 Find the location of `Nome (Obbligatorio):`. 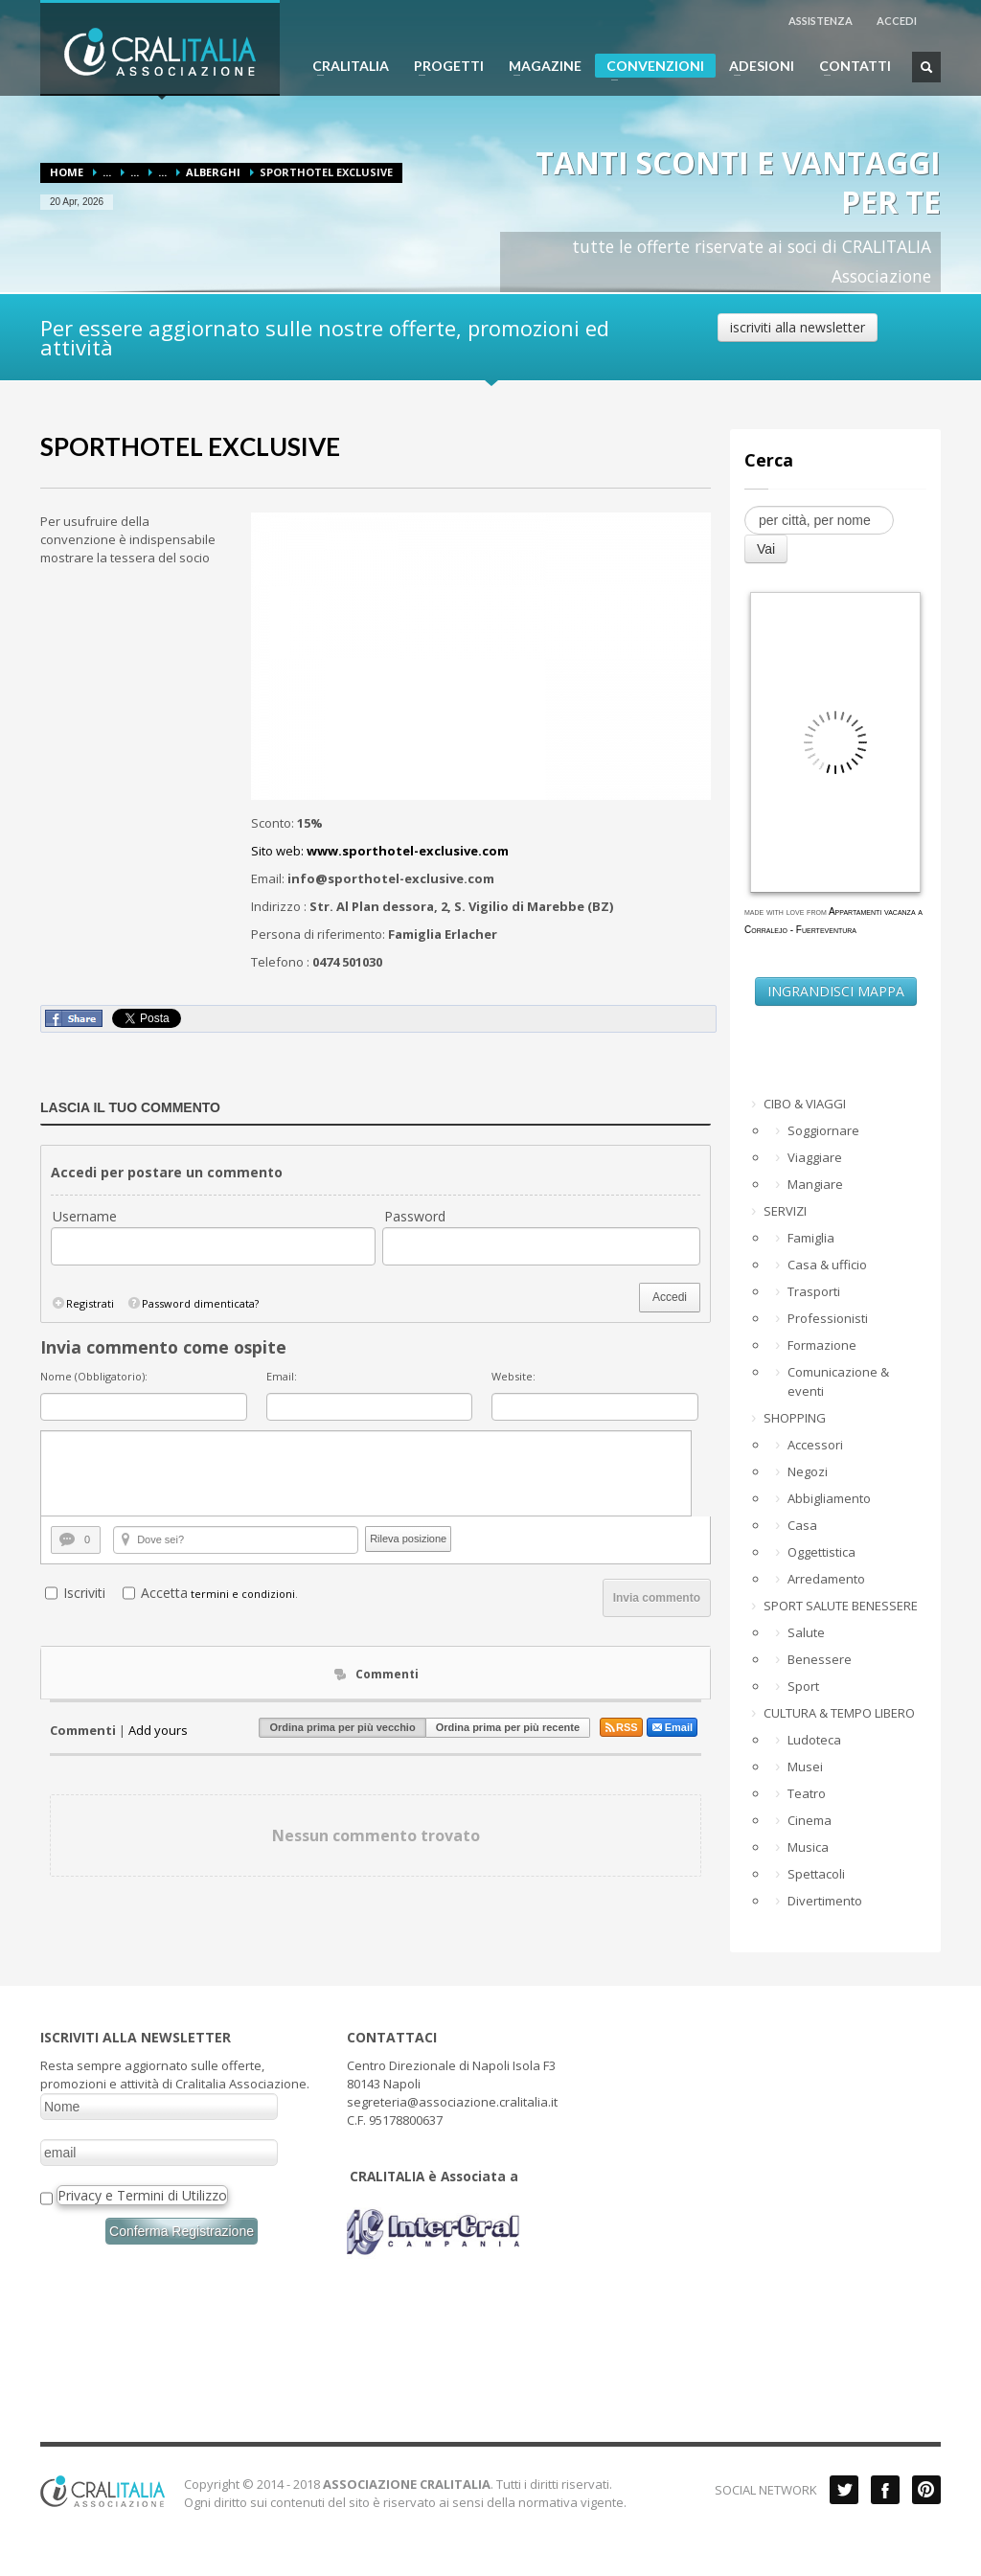

Nome (Obbligatorio): is located at coordinates (94, 1376).